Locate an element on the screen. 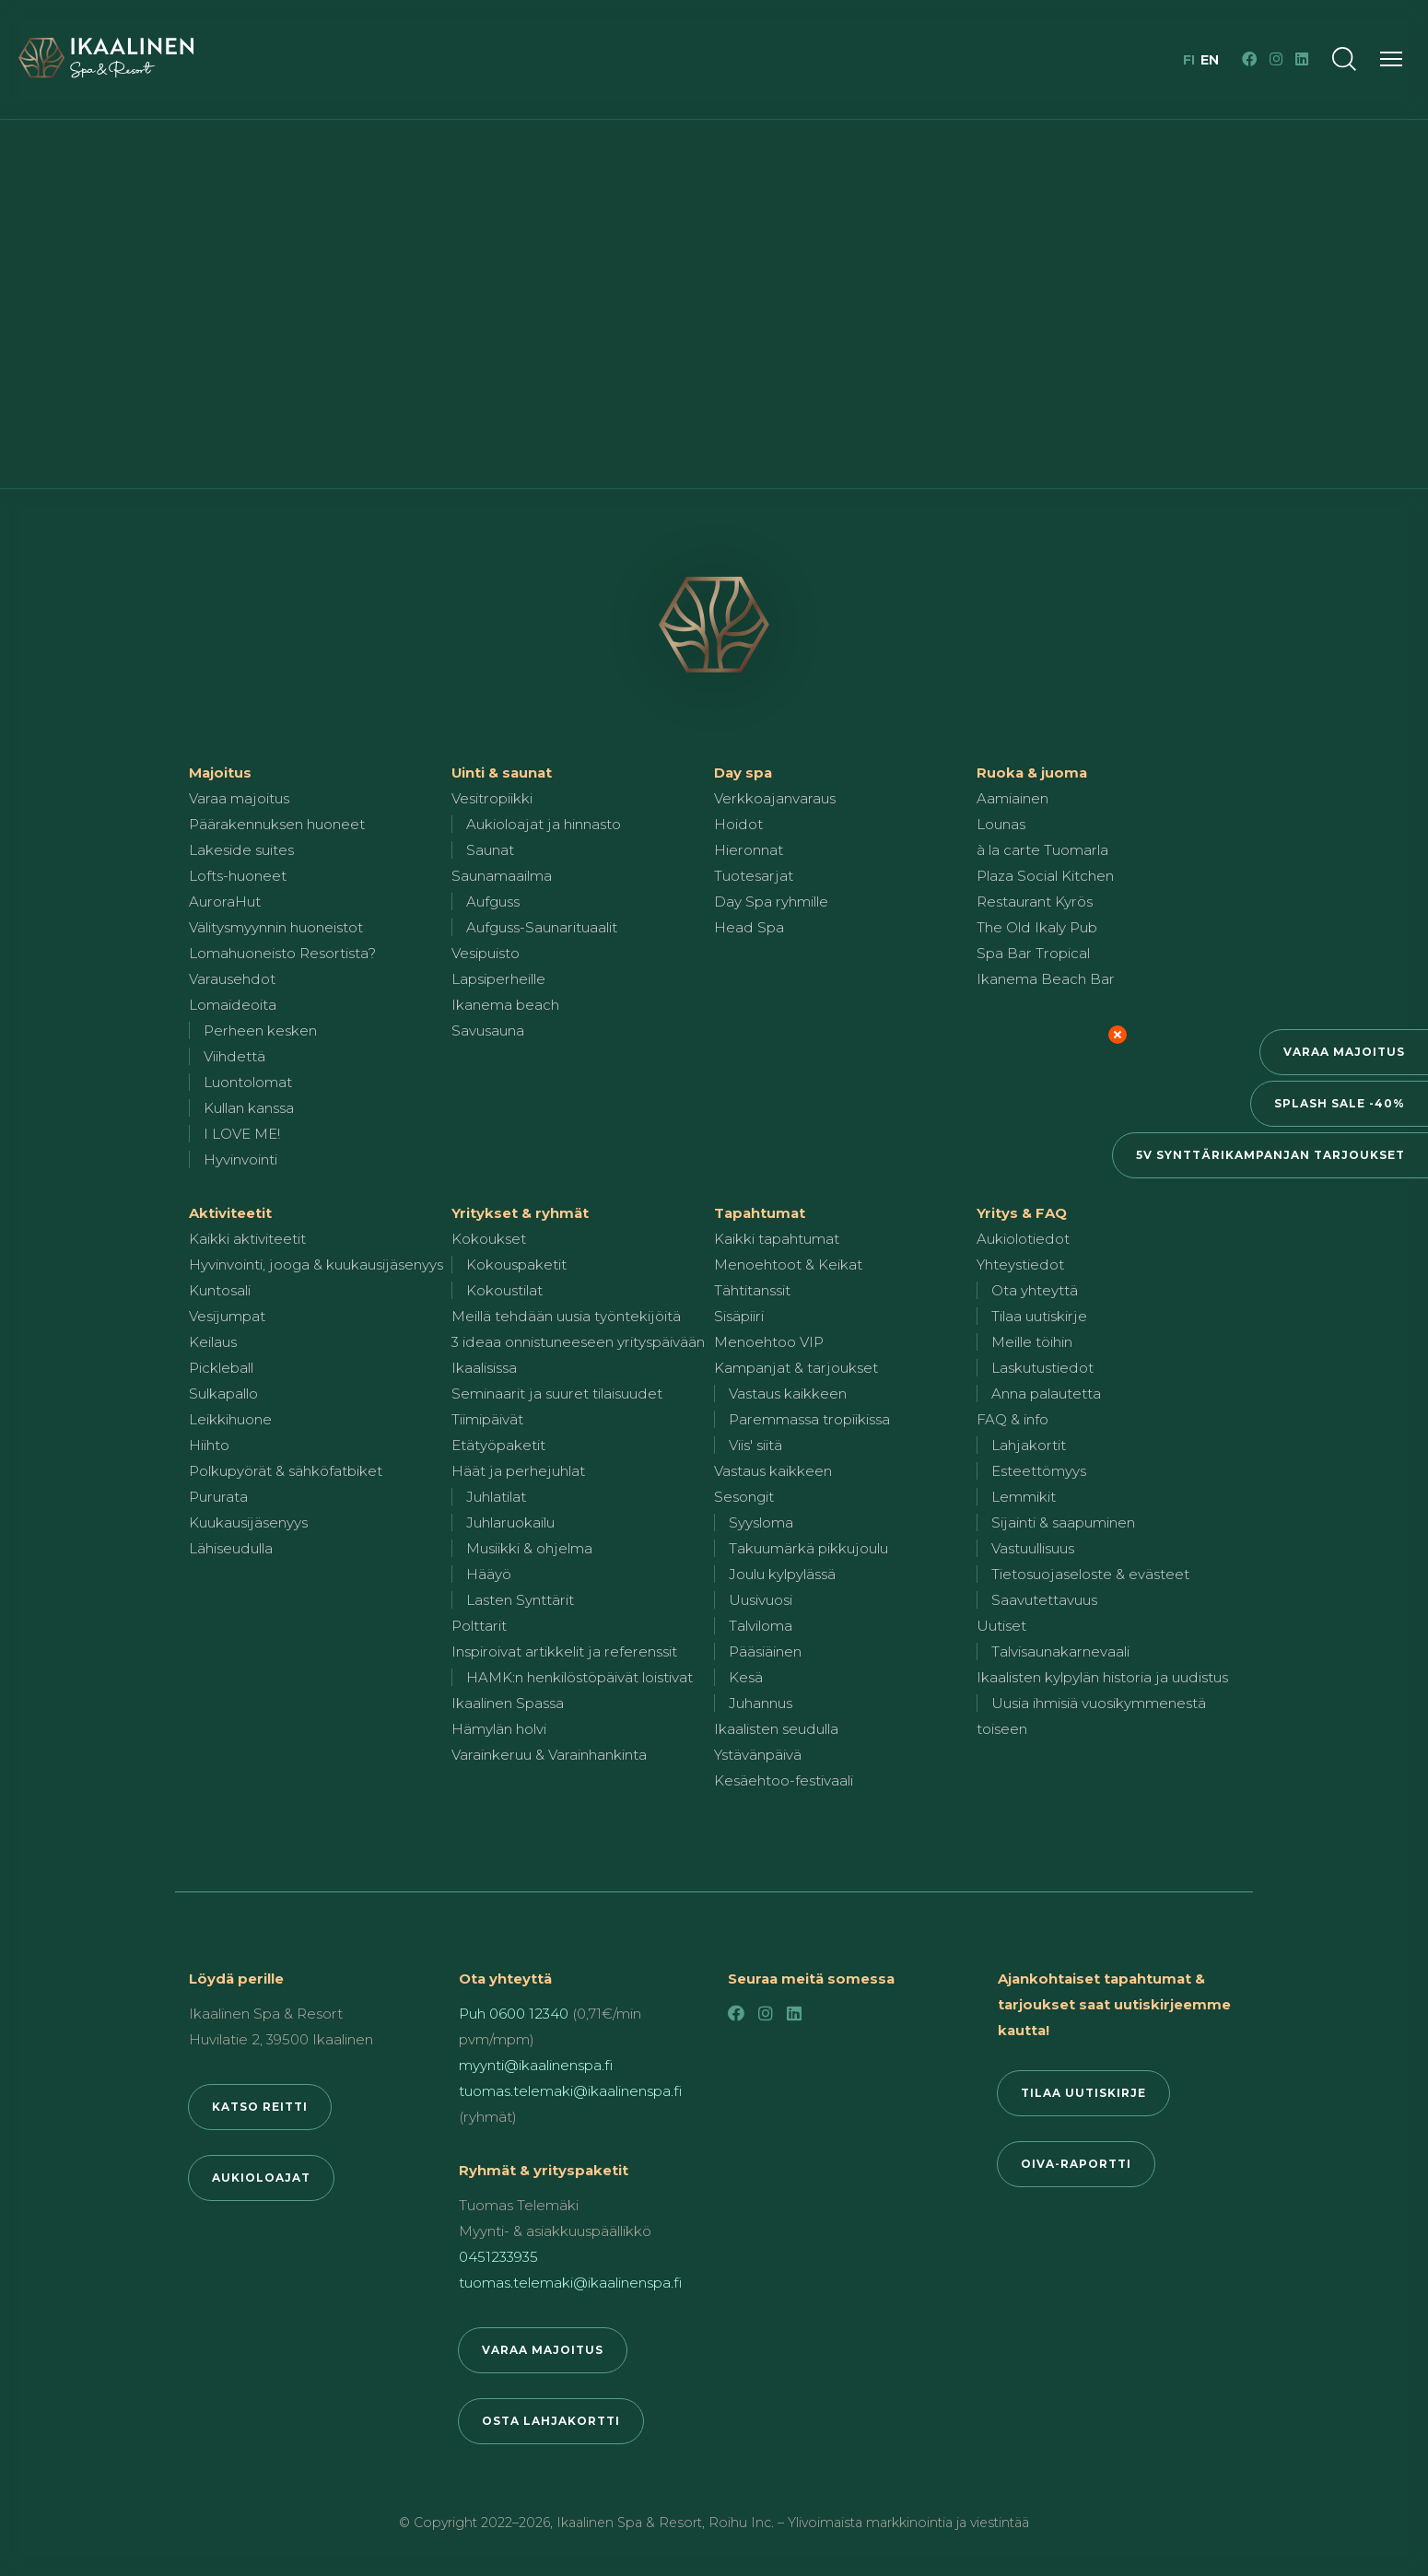 This screenshot has width=1428, height=2576. Verkkoajanvaraus is located at coordinates (775, 798).